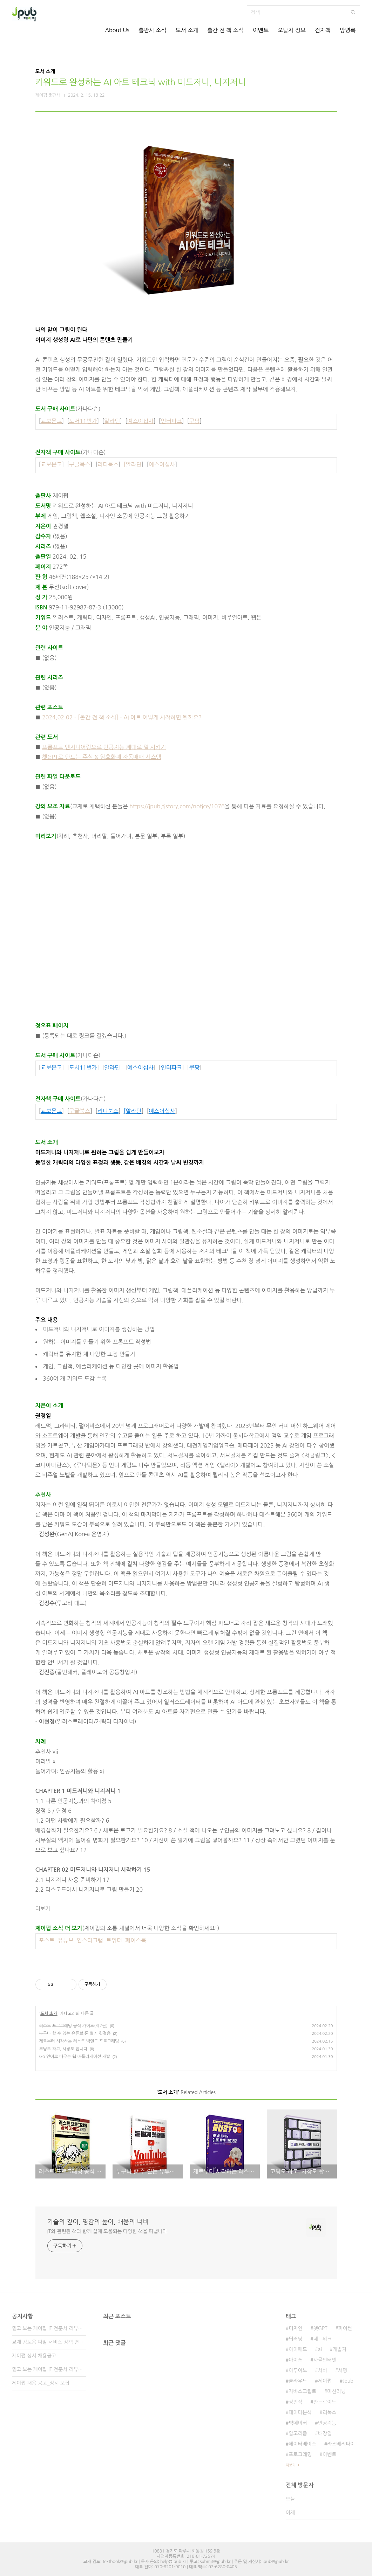 This screenshot has height=2576, width=372. What do you see at coordinates (194, 421) in the screenshot?
I see `쿠팡` at bounding box center [194, 421].